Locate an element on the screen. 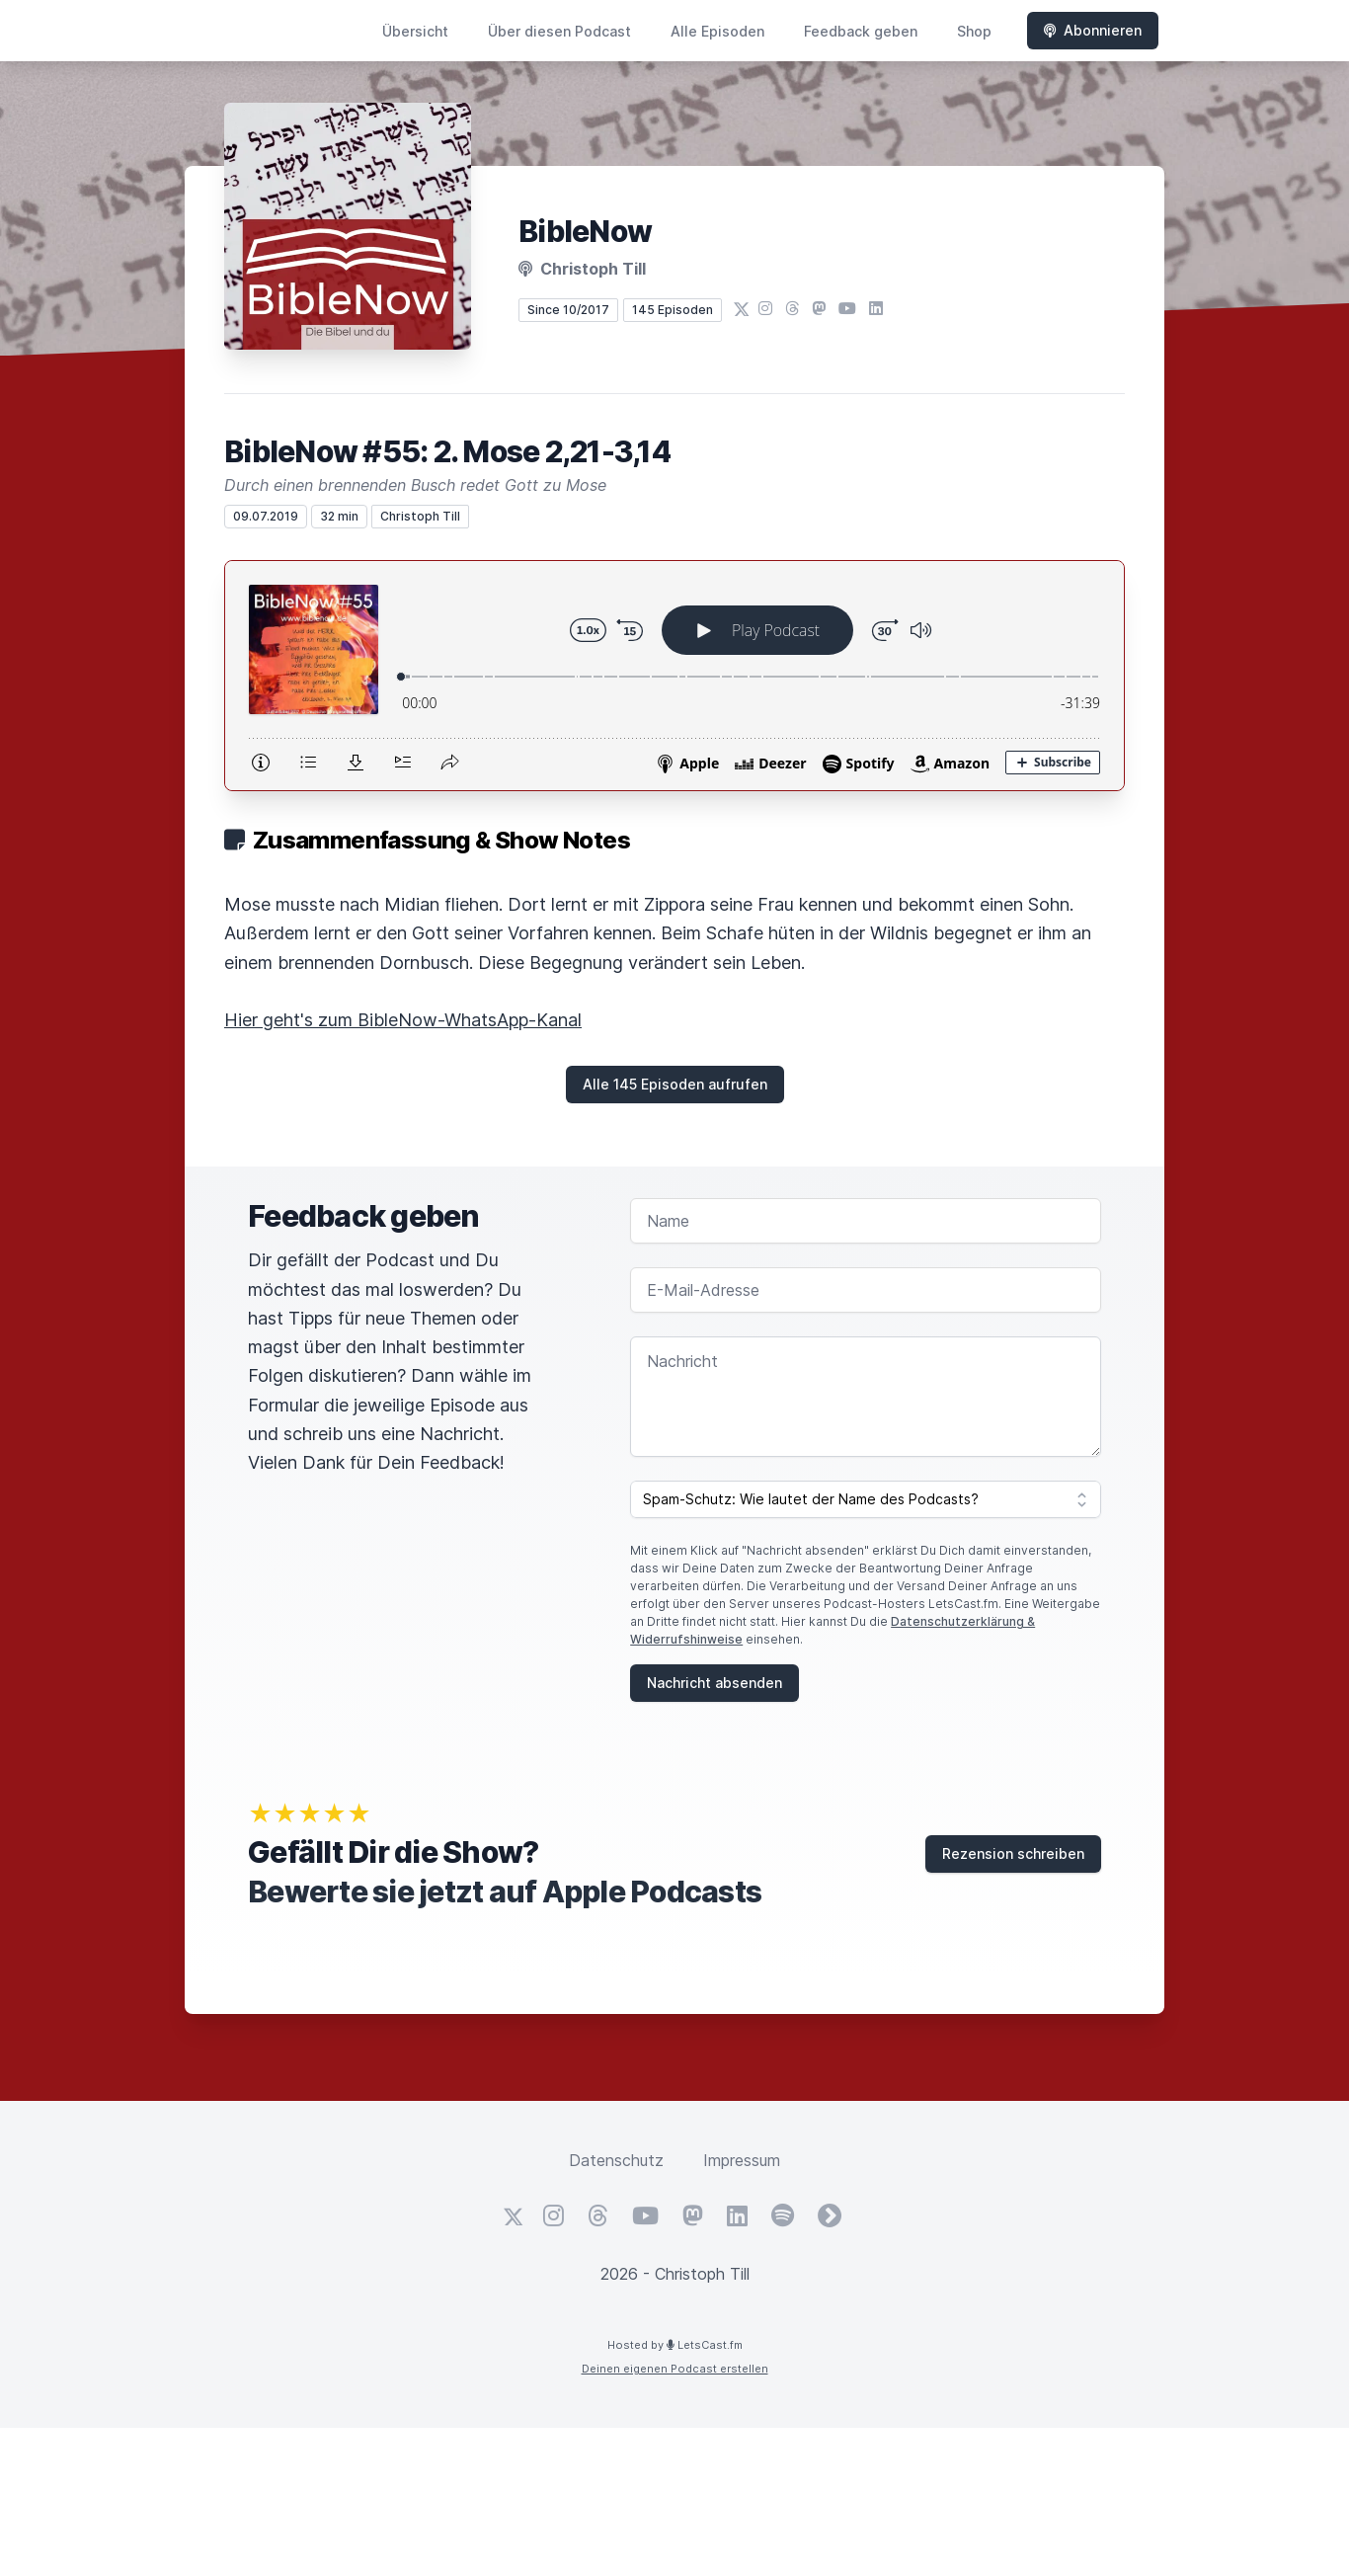 The image size is (1349, 2576). Feedback geben is located at coordinates (860, 31).